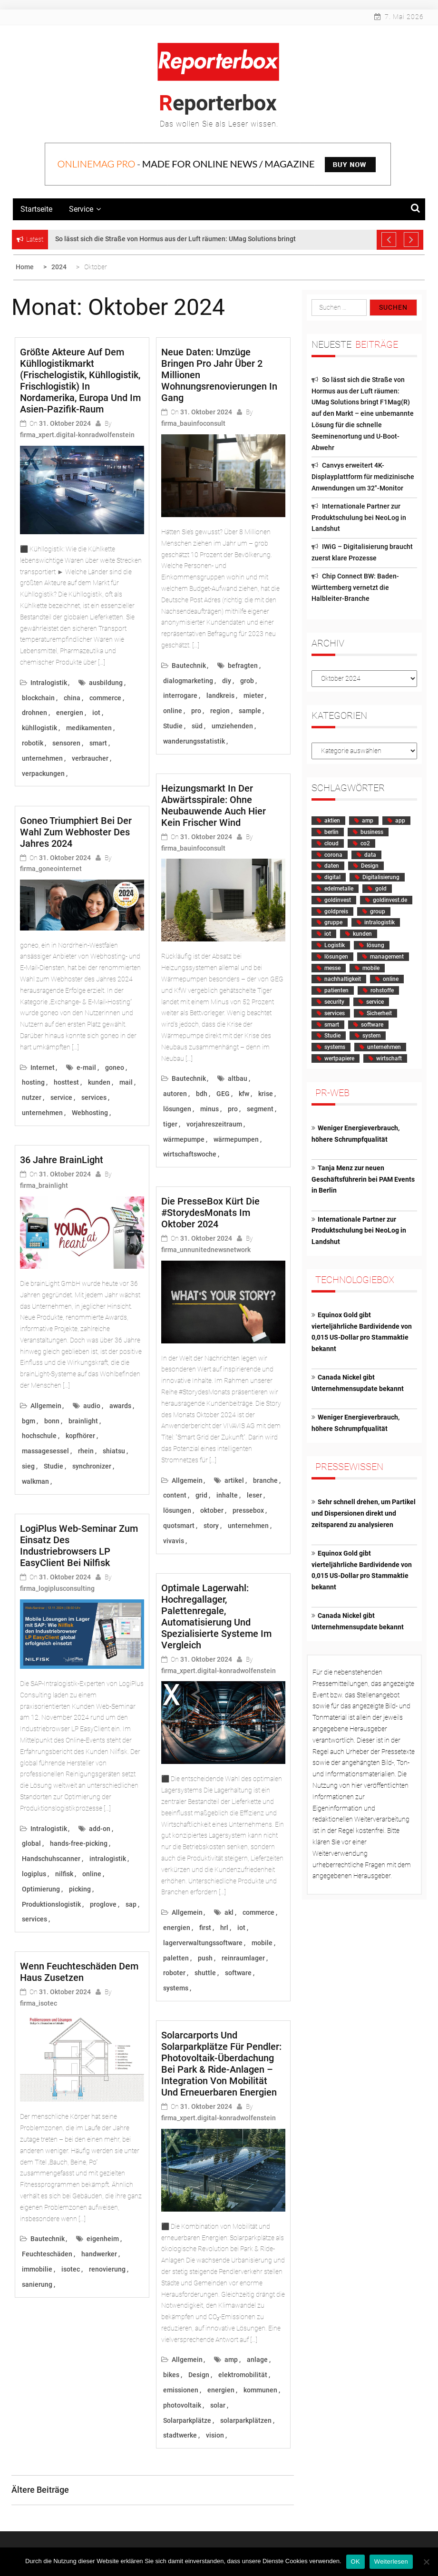 The width and height of the screenshot is (438, 2576). Describe the element at coordinates (31, 1843) in the screenshot. I see `global` at that location.